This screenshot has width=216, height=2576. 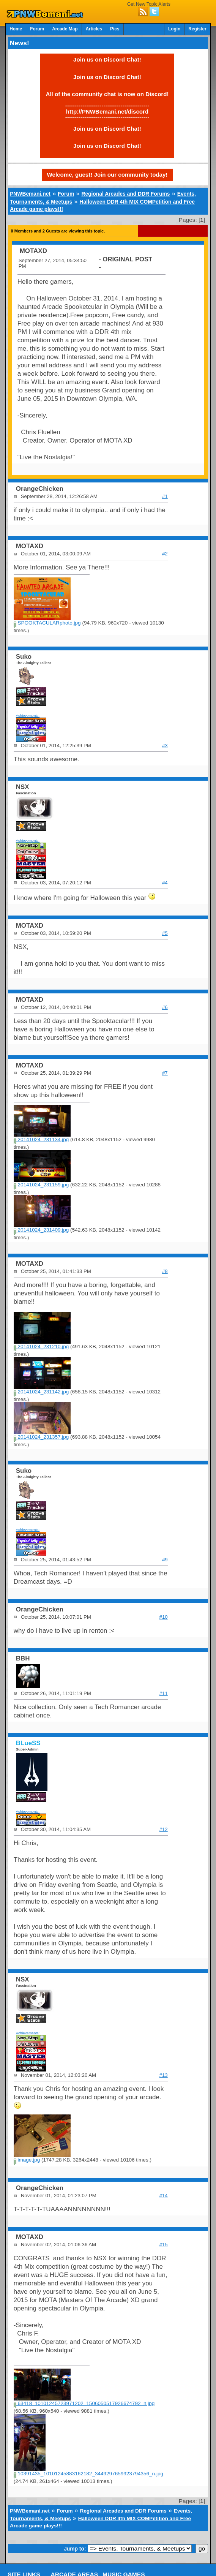 I want to click on #9, so click(x=165, y=1559).